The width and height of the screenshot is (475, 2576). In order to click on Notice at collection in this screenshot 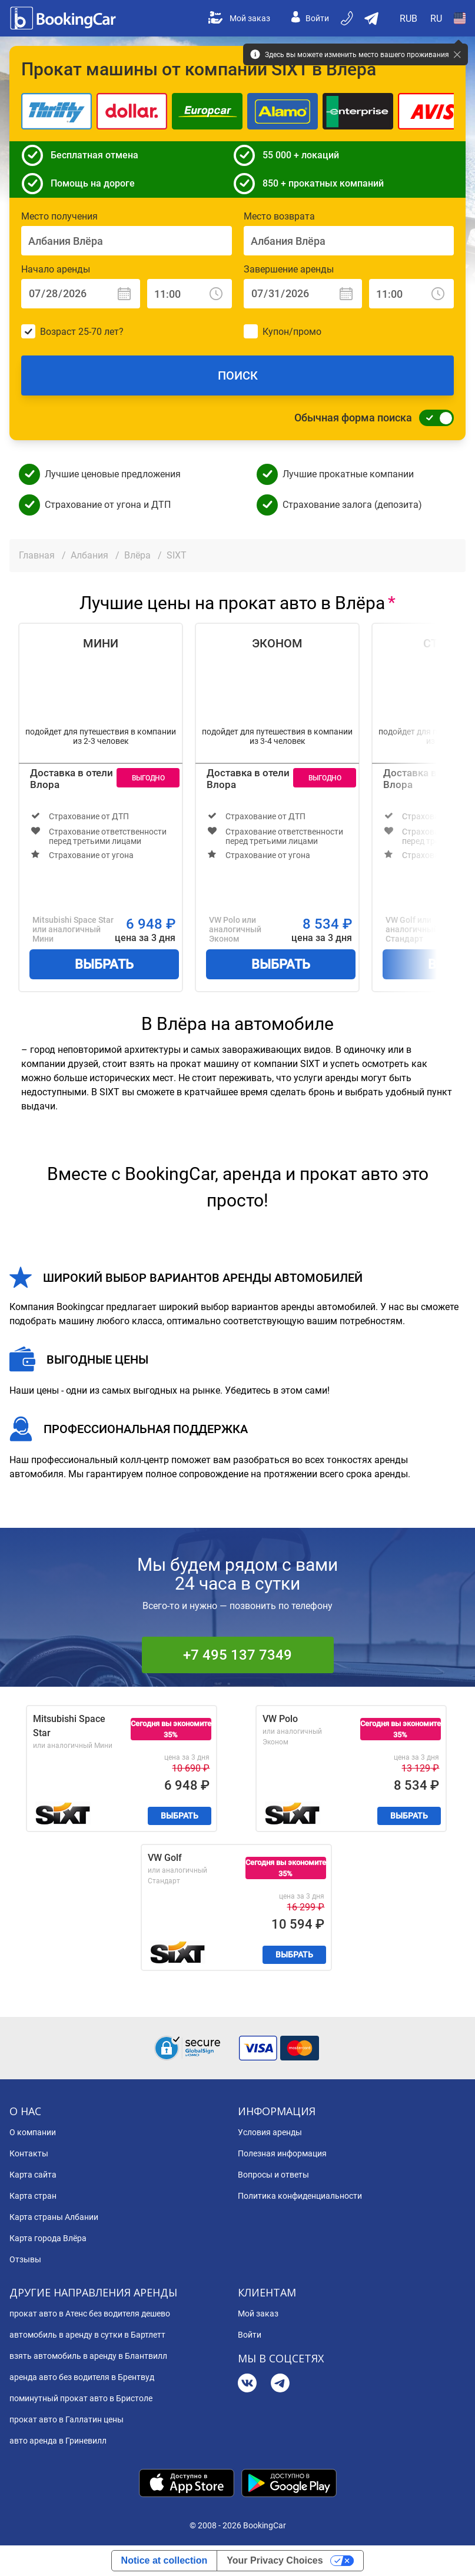, I will do `click(164, 2560)`.